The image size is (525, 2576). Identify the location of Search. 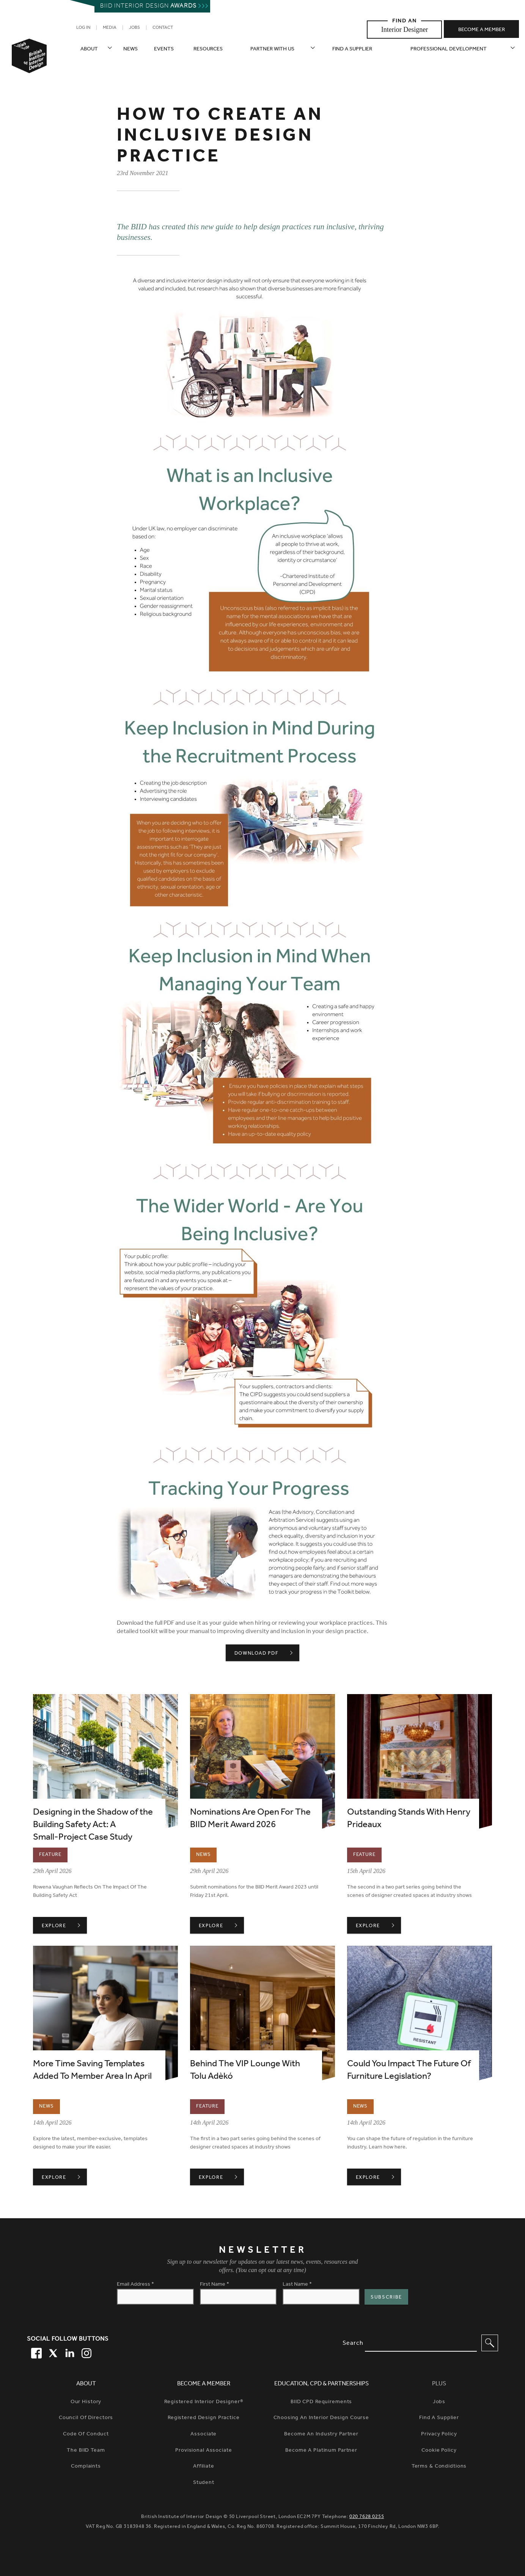
(353, 2343).